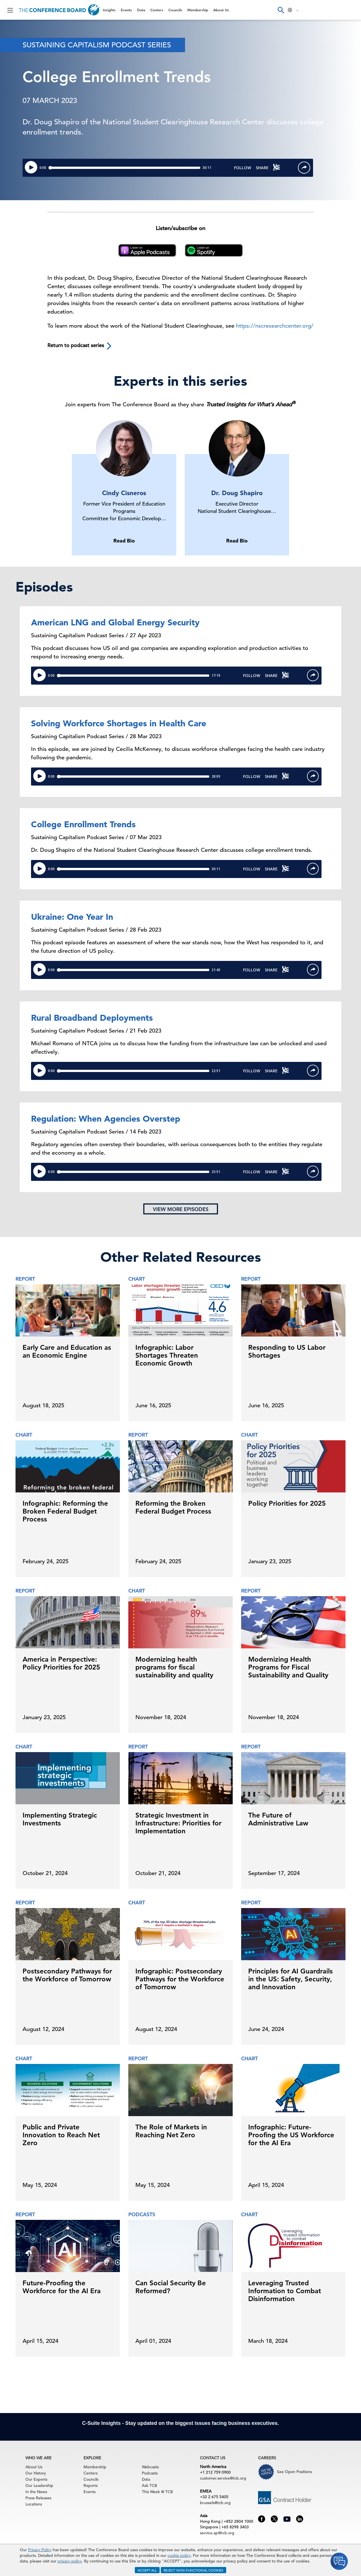 Image resolution: width=361 pixels, height=2576 pixels. I want to click on Future-Proofing the Workforce for the AI Era, so click(62, 2287).